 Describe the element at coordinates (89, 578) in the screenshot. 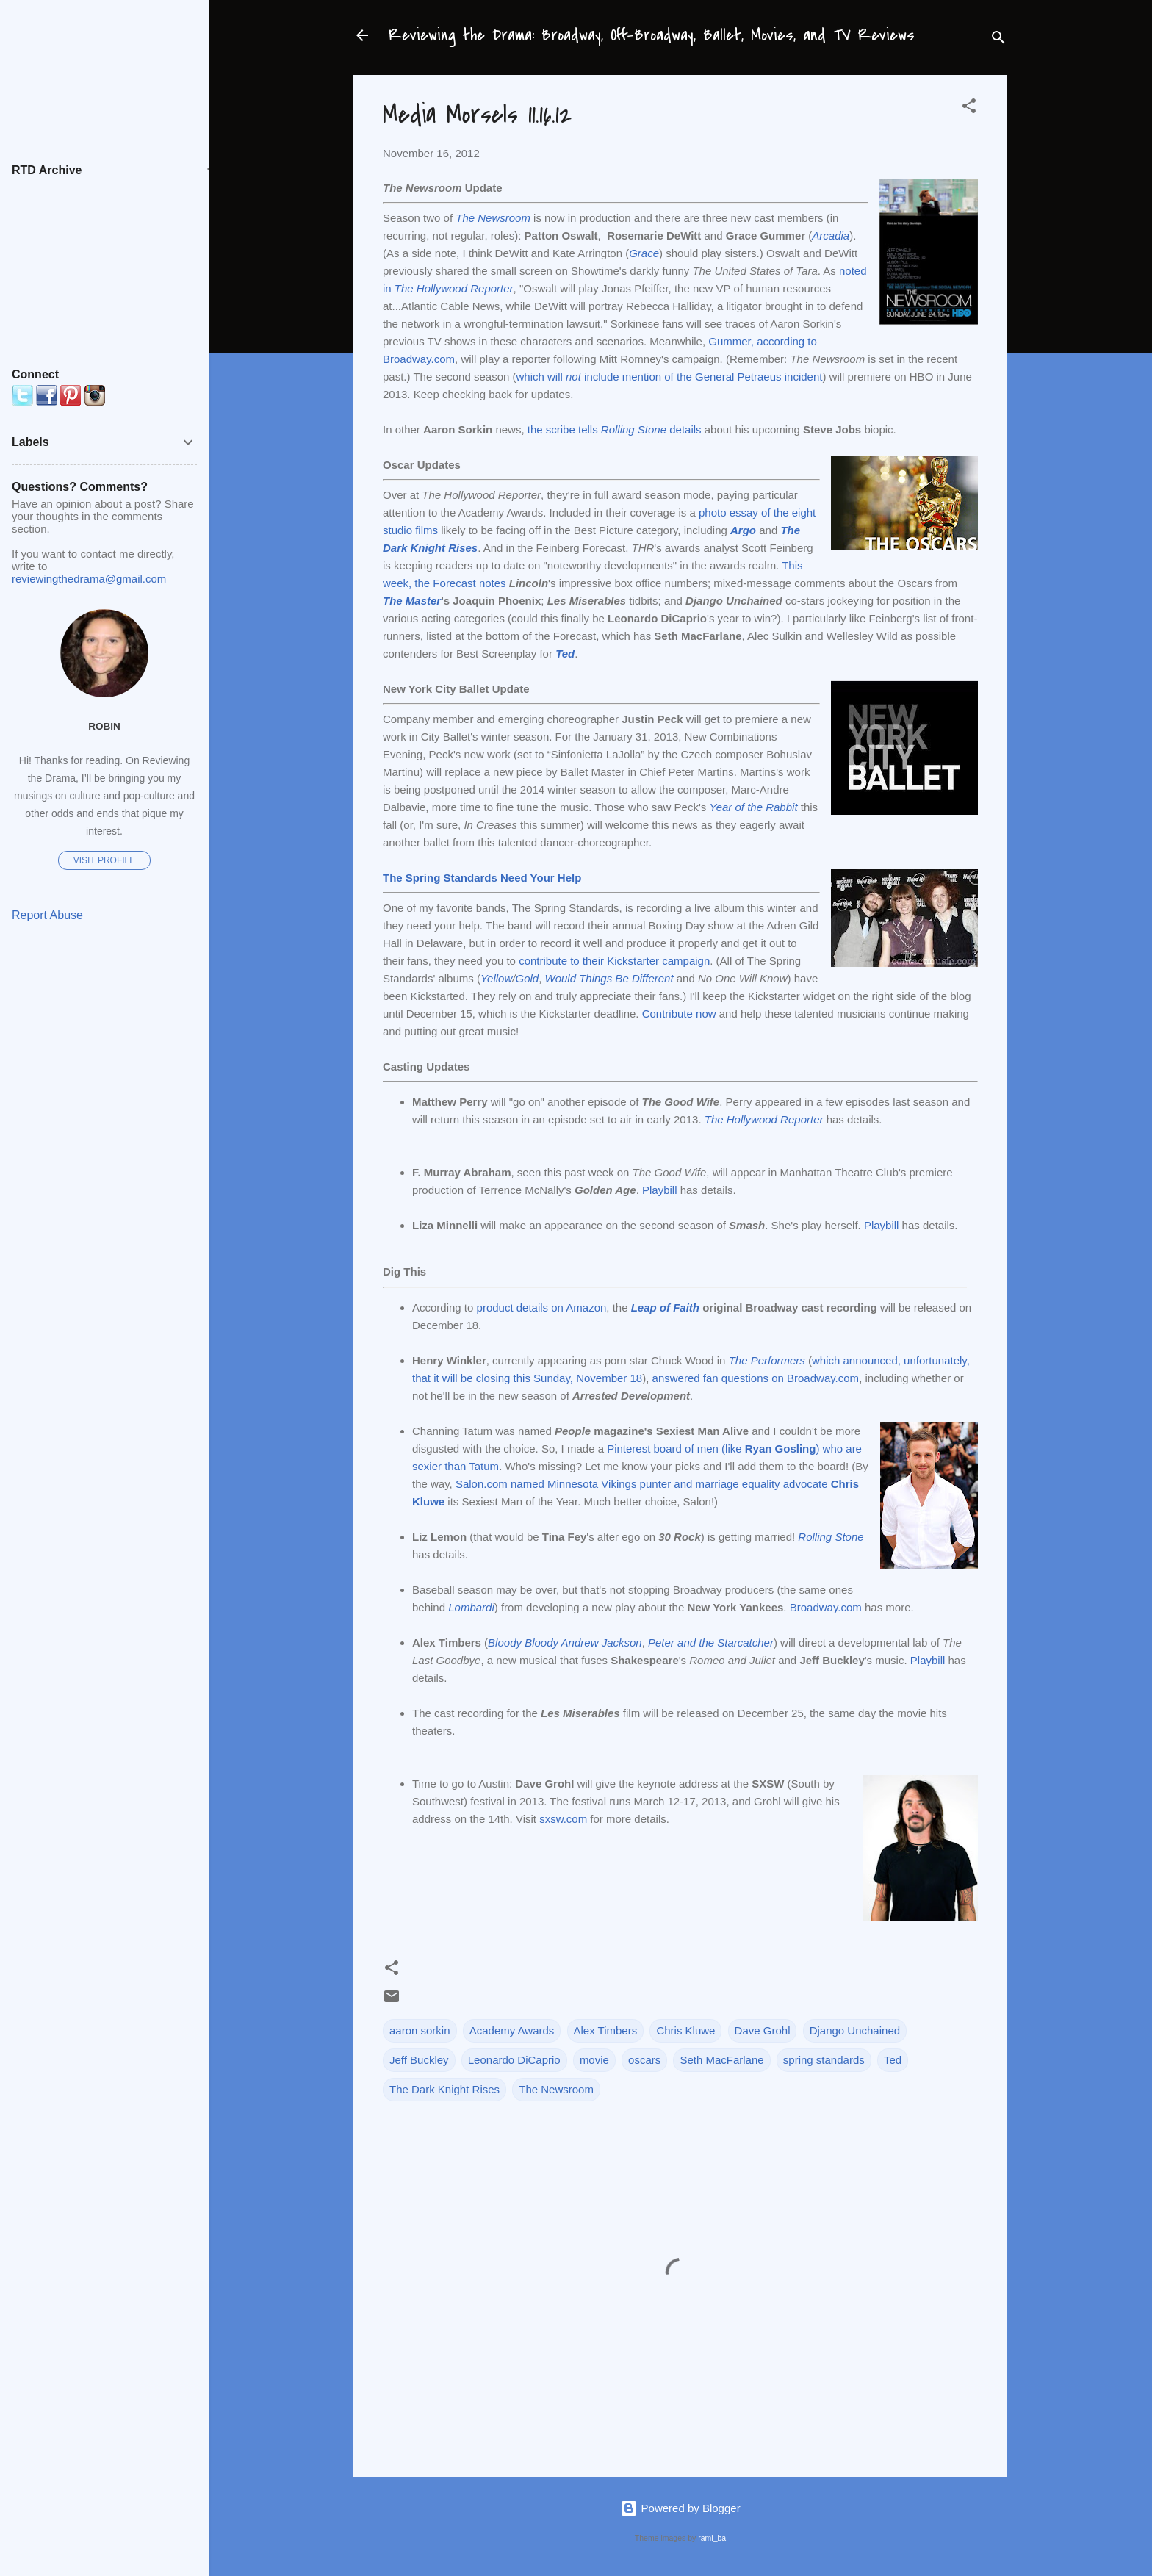

I see `reviewingthedrama@gmail.com` at that location.